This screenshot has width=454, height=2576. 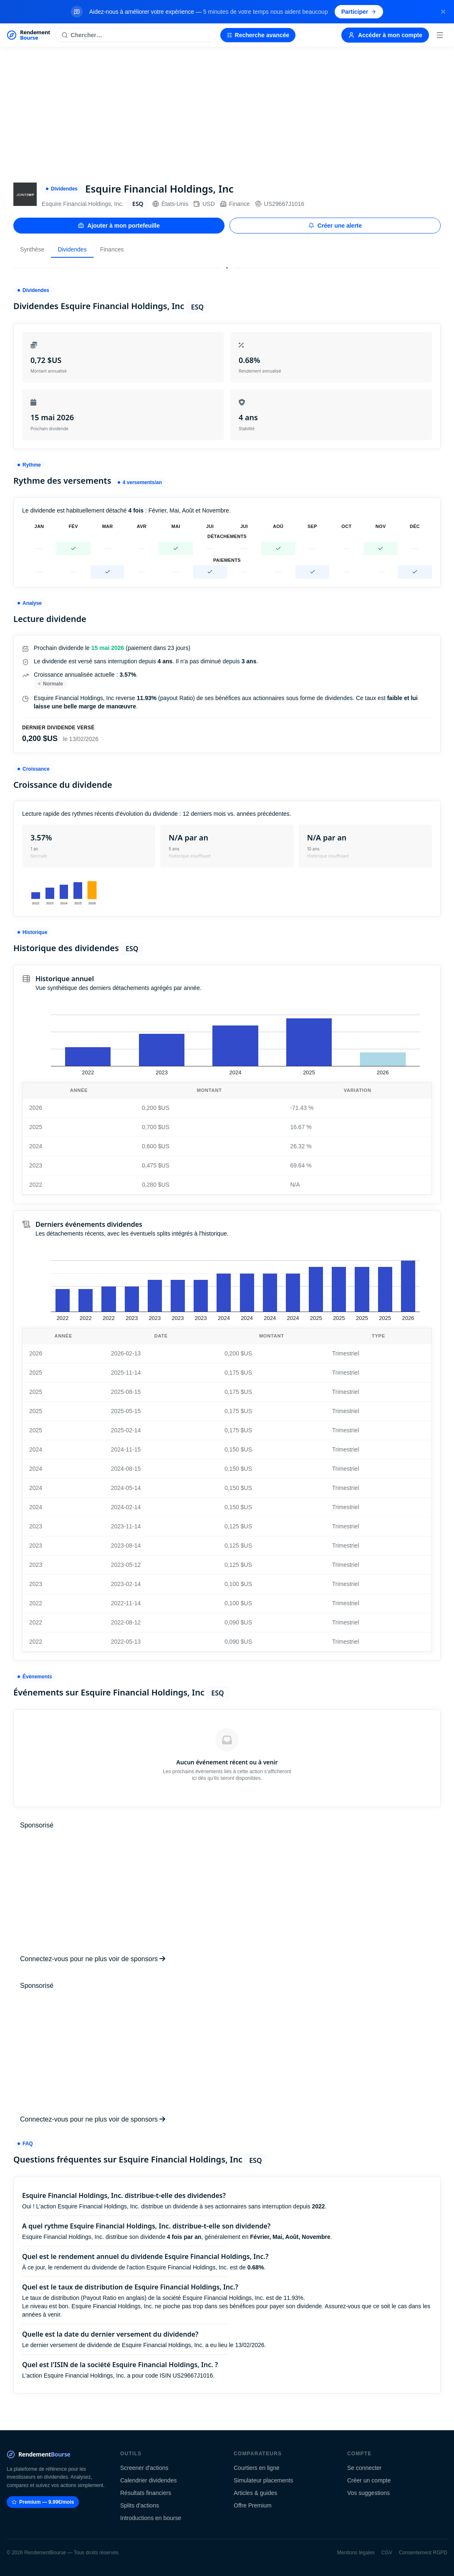 What do you see at coordinates (439, 35) in the screenshot?
I see `[Menu]` at bounding box center [439, 35].